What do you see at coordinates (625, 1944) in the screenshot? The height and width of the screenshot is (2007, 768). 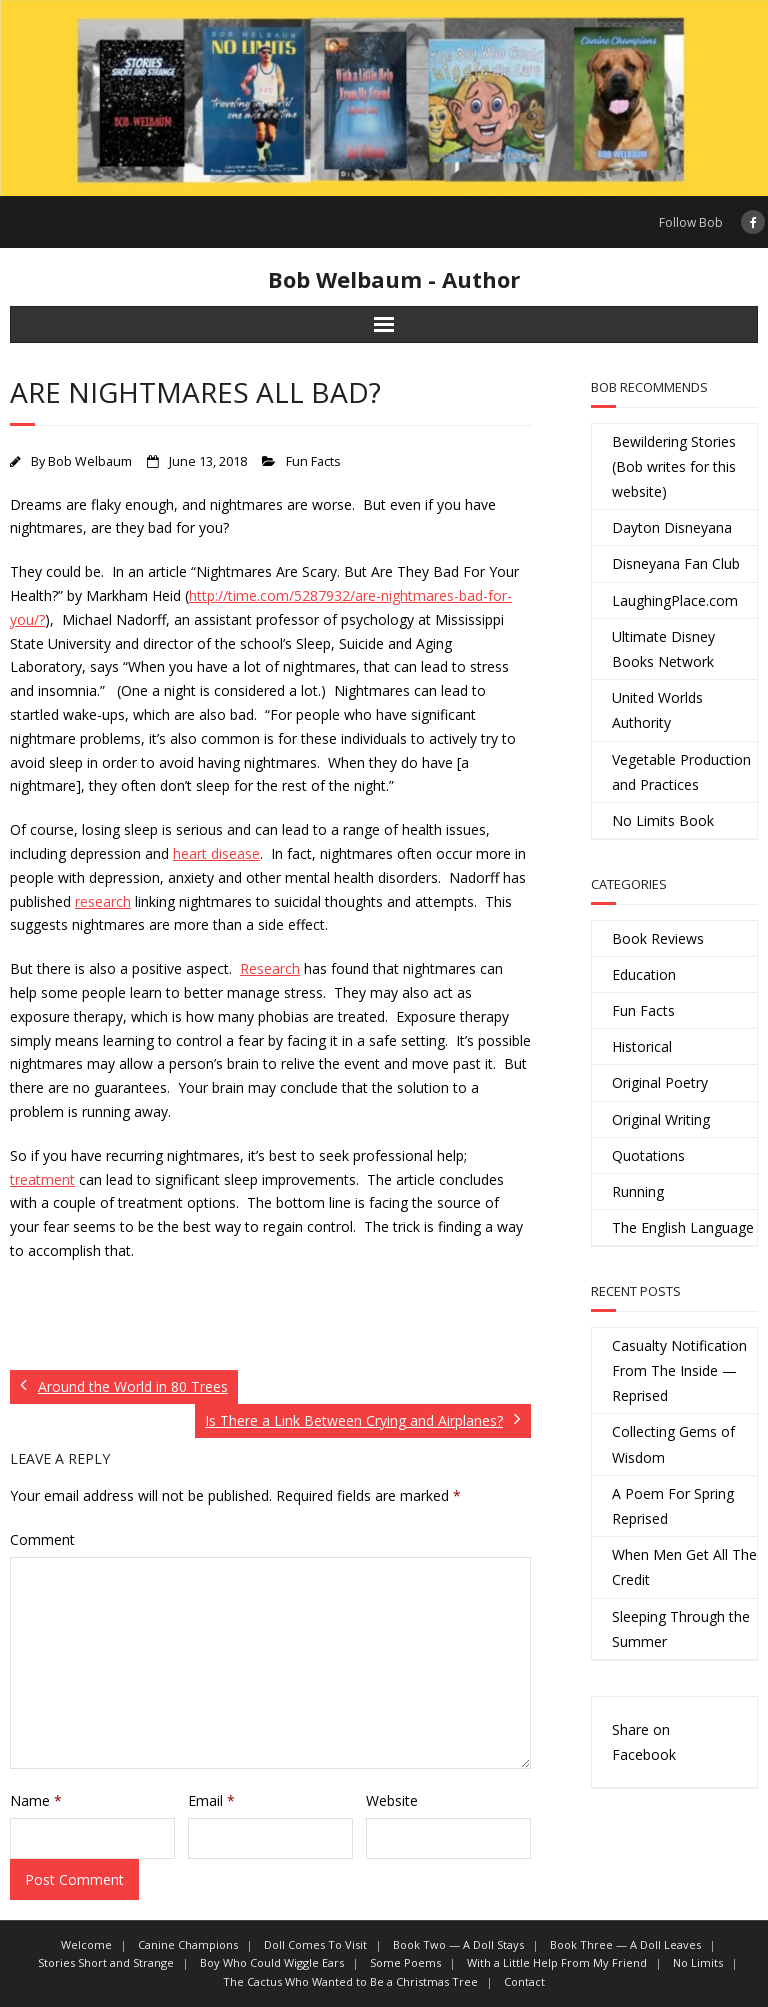 I see `Book Three — A Doll Leaves` at bounding box center [625, 1944].